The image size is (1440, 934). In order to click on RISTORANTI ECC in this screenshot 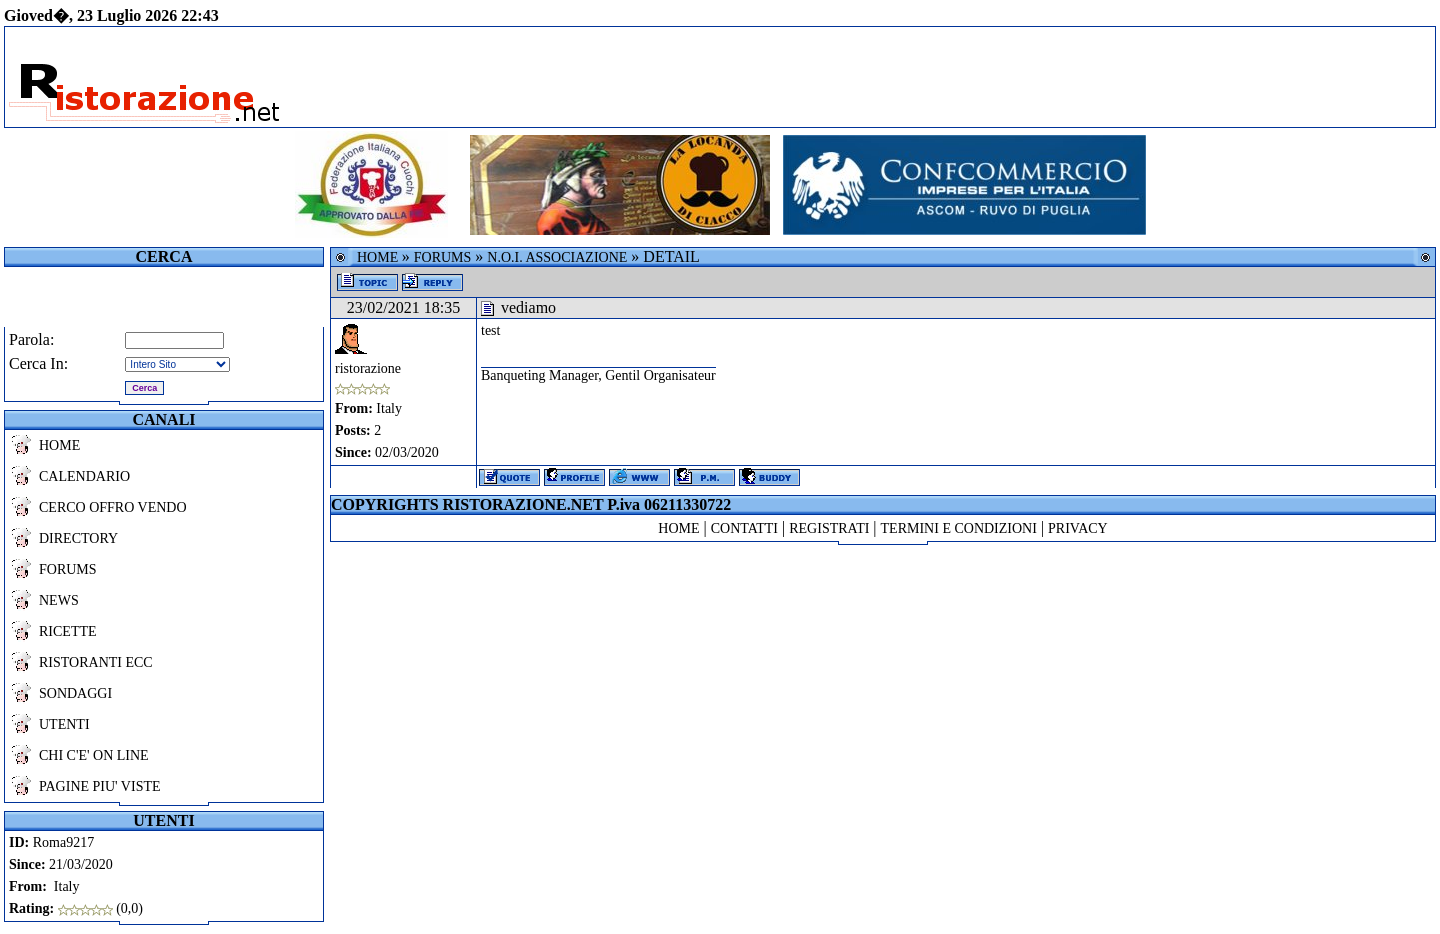, I will do `click(96, 662)`.